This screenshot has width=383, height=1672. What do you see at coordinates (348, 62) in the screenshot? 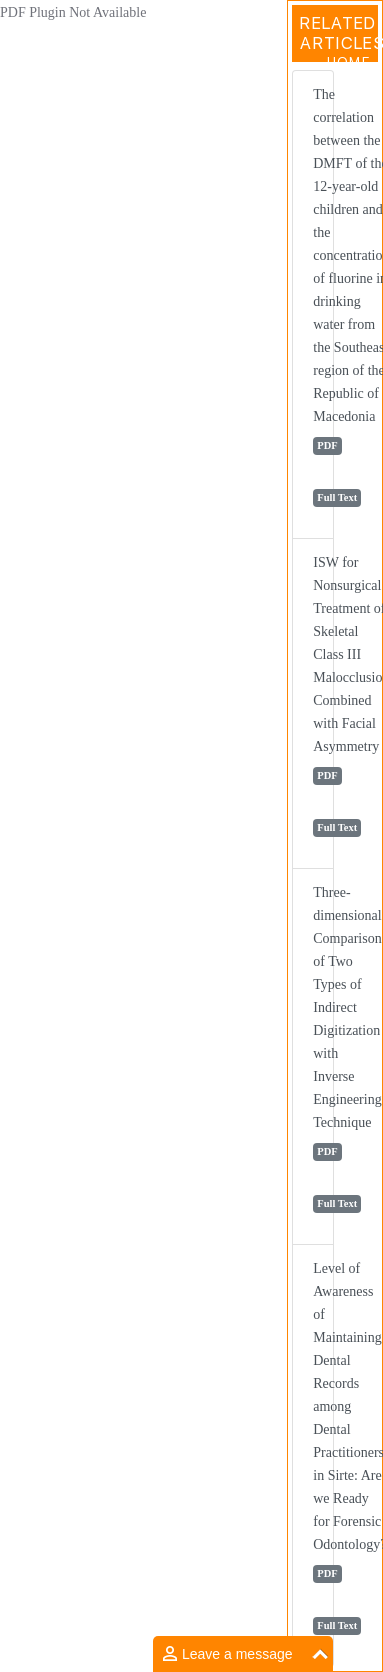
I see `Home` at bounding box center [348, 62].